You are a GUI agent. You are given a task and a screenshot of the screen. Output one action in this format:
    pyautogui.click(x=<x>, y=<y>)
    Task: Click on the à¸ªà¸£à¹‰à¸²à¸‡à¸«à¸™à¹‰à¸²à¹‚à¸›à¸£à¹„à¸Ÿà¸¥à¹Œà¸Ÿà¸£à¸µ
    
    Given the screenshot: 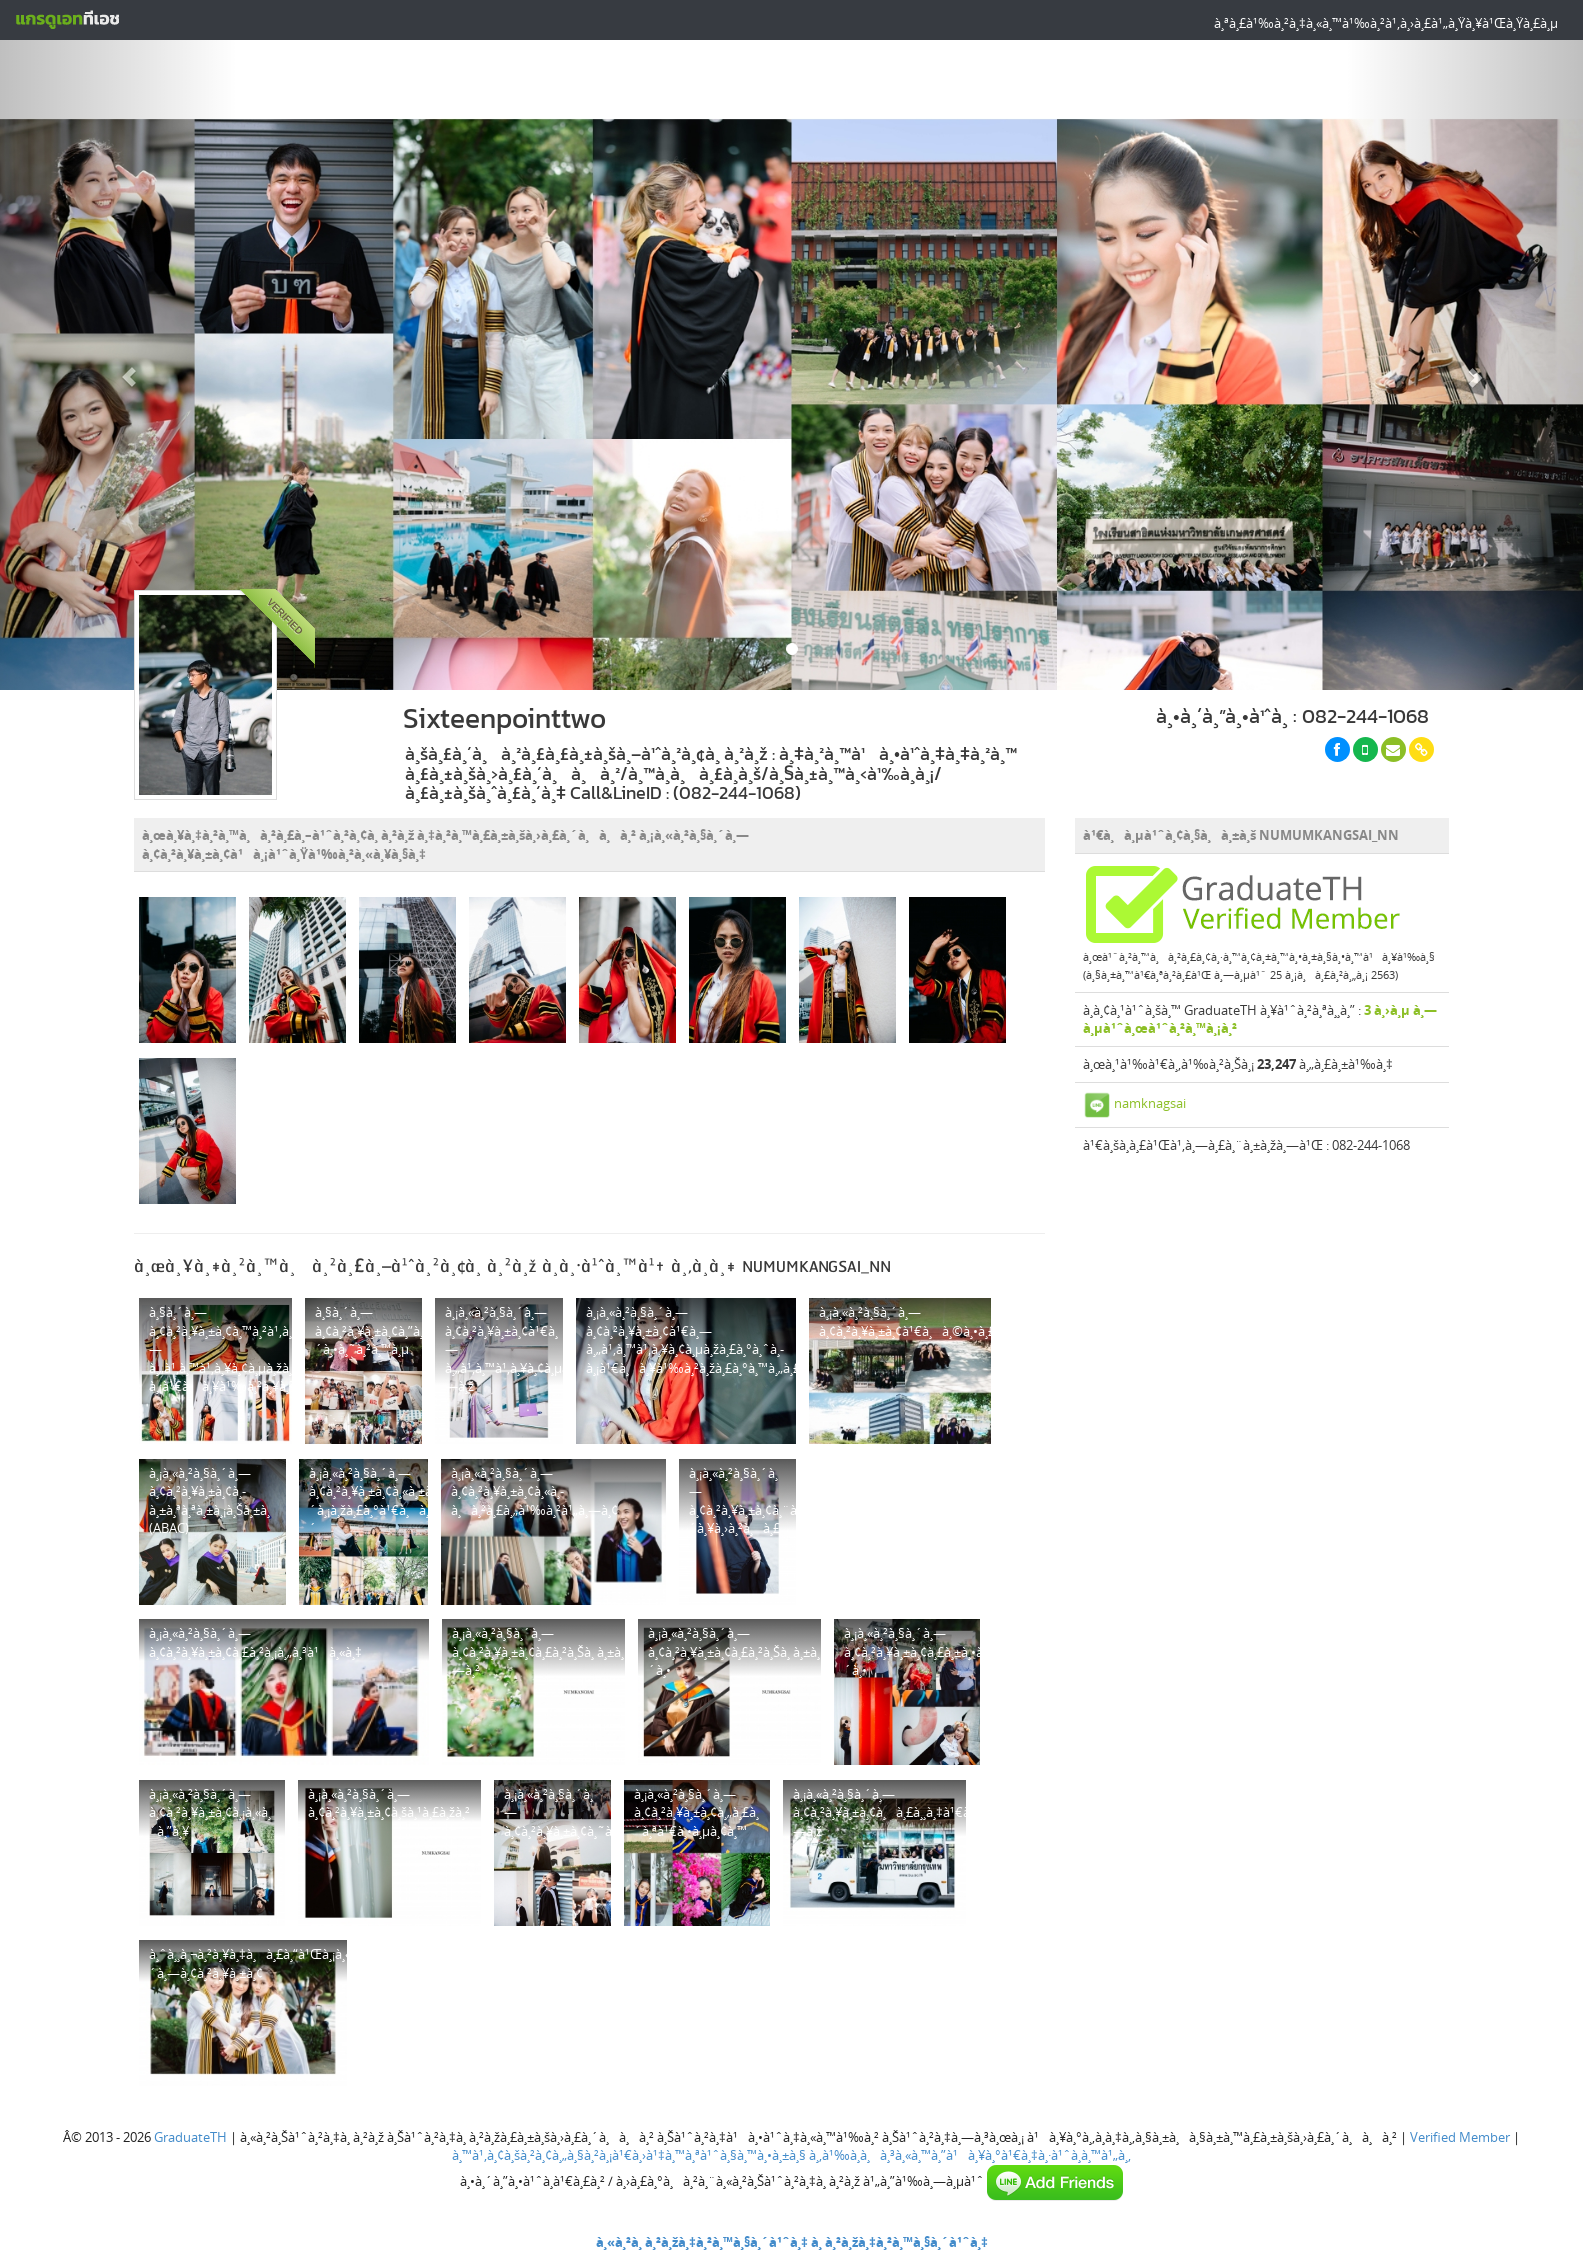 What is the action you would take?
    pyautogui.click(x=1386, y=23)
    